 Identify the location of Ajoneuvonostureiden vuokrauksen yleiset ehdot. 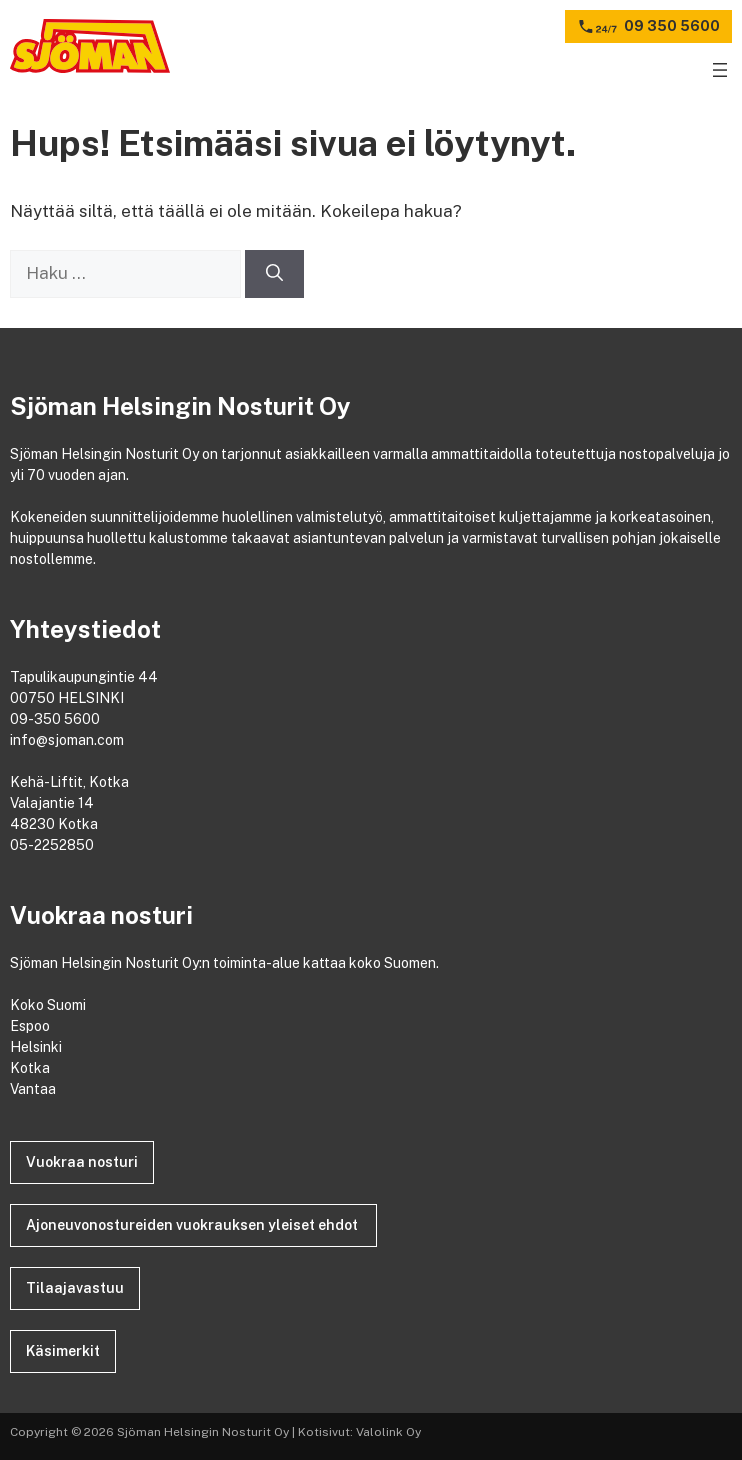
(193, 1225).